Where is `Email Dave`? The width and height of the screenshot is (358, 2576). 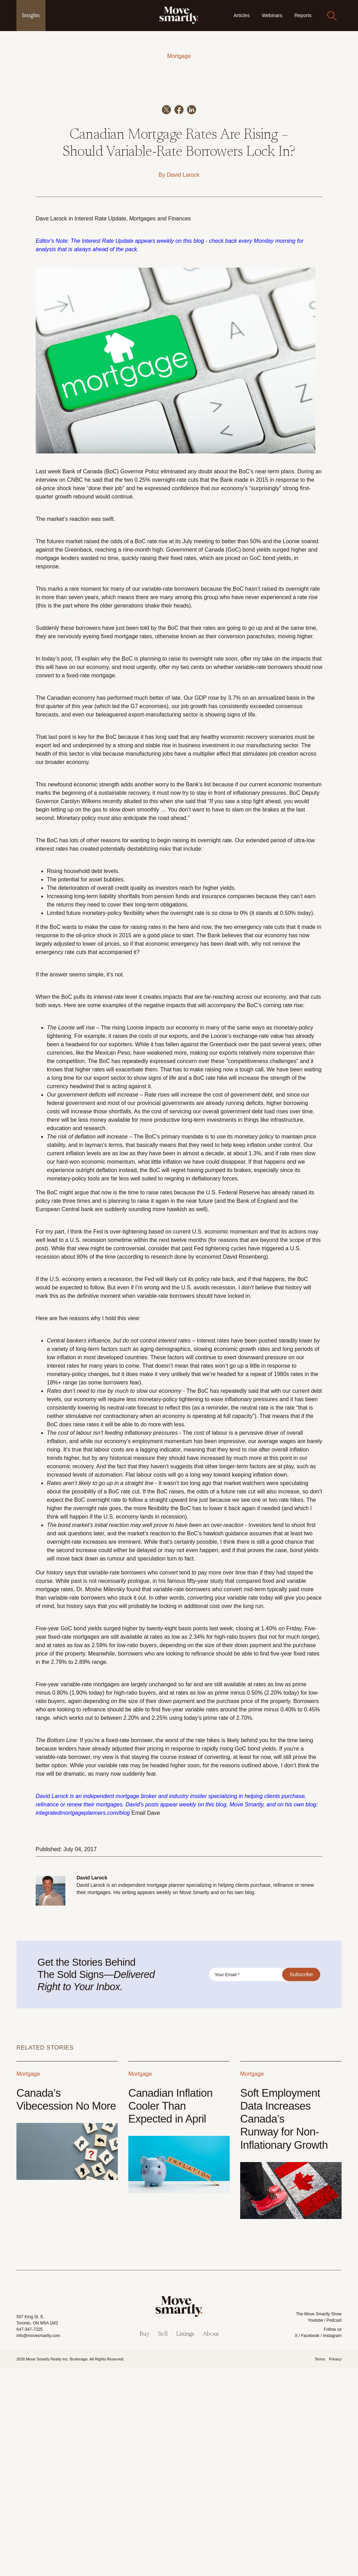 Email Dave is located at coordinates (145, 2021).